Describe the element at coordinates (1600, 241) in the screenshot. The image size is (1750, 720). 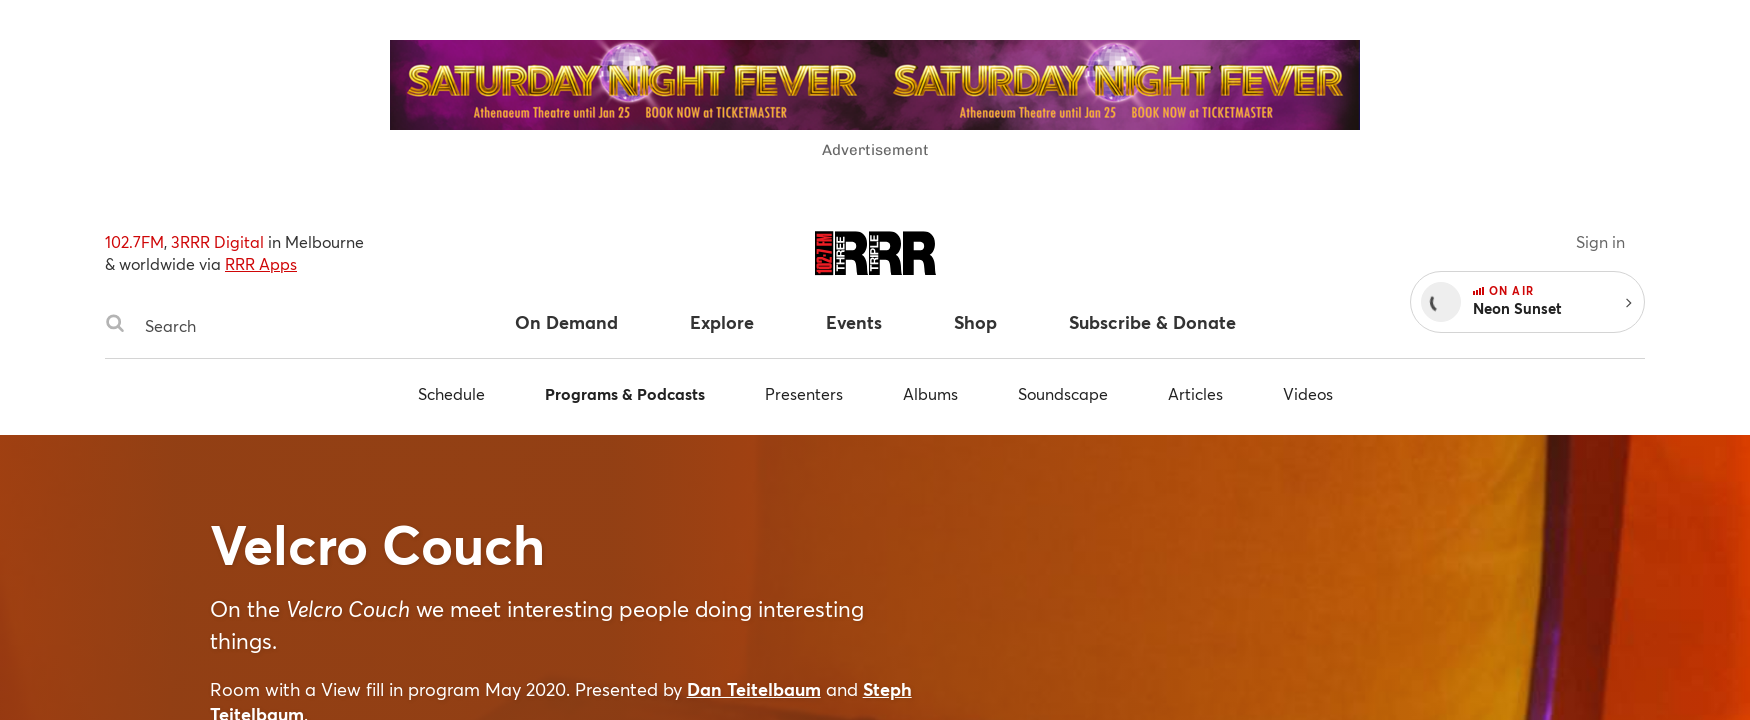
I see `Sign in` at that location.